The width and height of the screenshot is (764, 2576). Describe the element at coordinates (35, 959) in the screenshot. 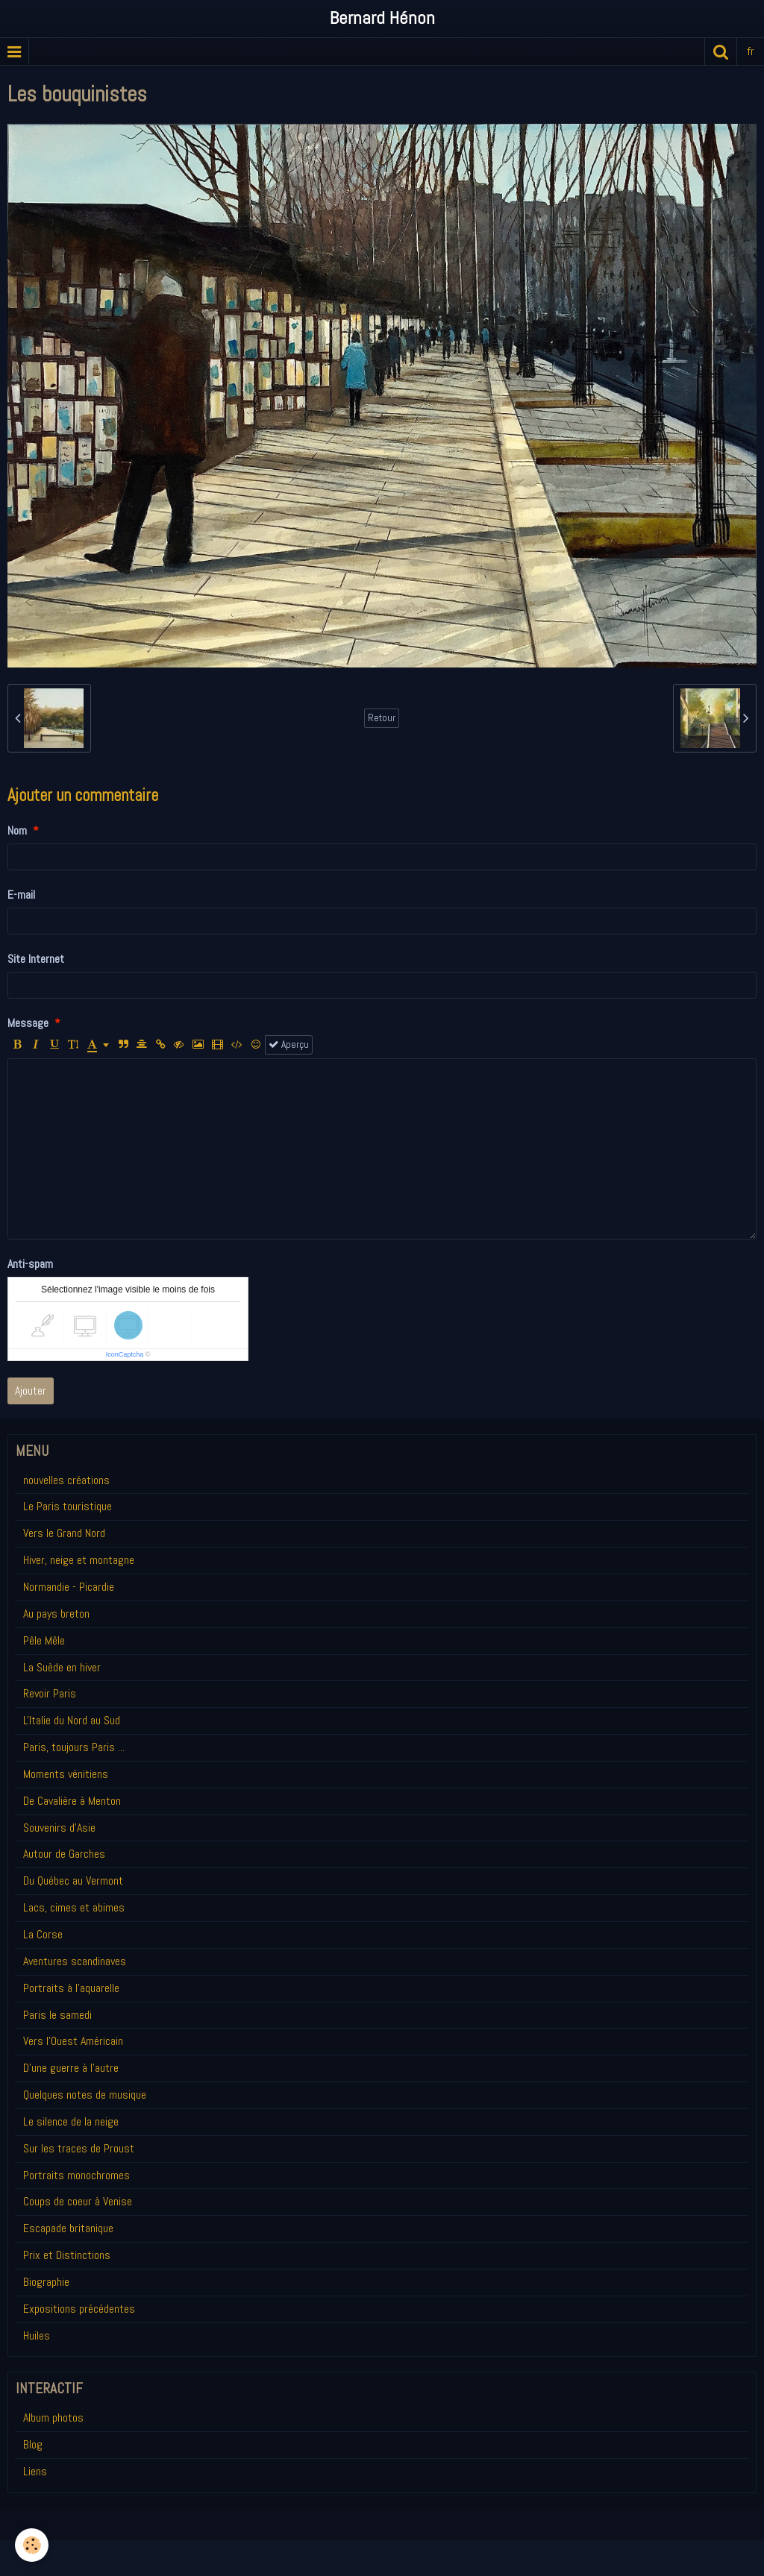

I see `Site Internet` at that location.